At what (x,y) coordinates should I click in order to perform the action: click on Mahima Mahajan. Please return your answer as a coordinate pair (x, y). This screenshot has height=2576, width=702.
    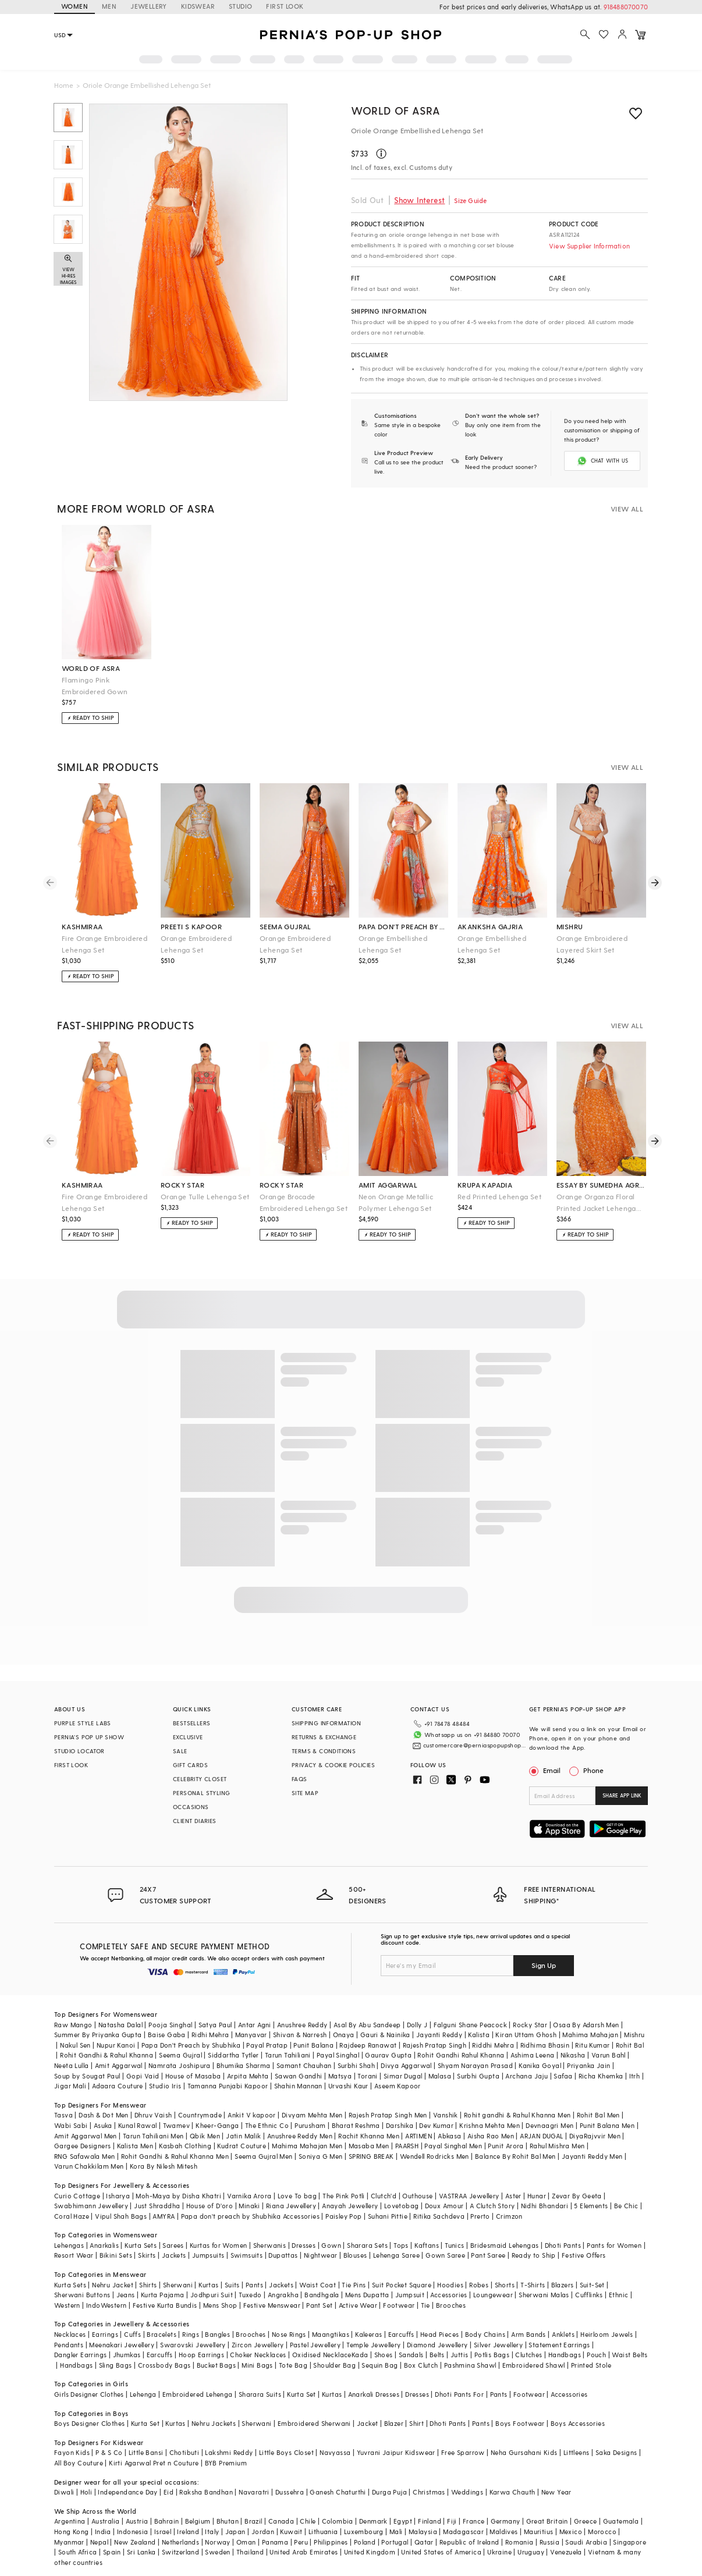
    Looking at the image, I should click on (590, 2020).